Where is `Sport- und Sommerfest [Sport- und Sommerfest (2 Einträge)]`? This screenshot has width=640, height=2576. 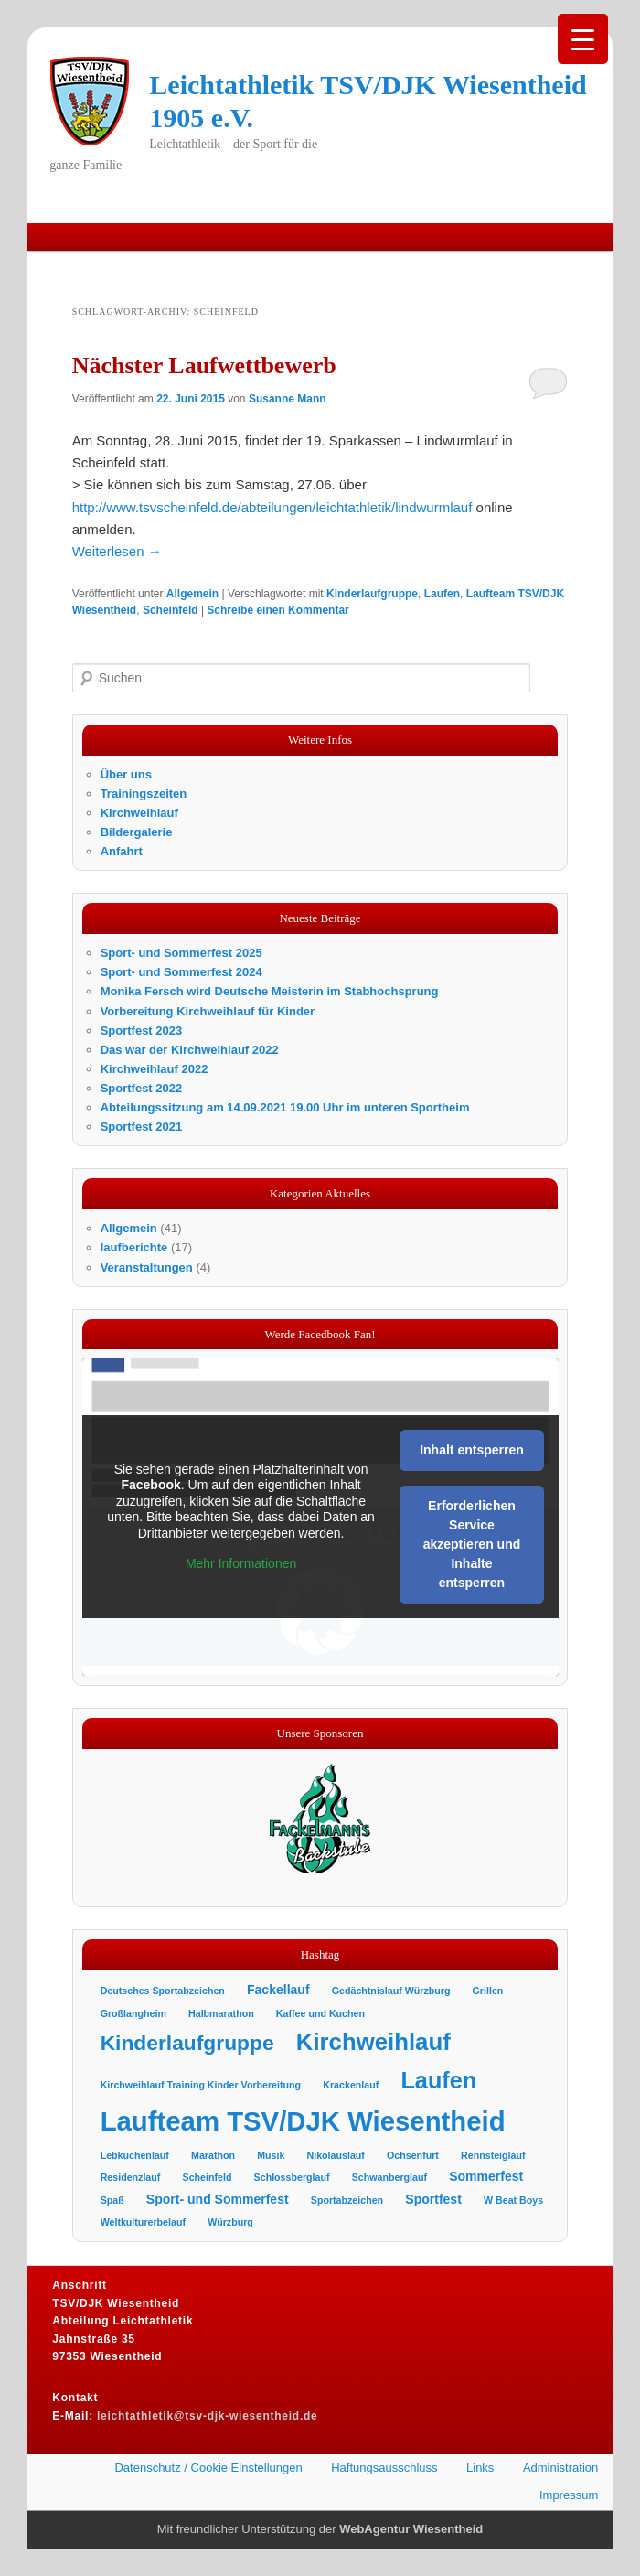
Sport- und Sommerfest [Sport- und Sommerfest (2 Einträge)] is located at coordinates (217, 2199).